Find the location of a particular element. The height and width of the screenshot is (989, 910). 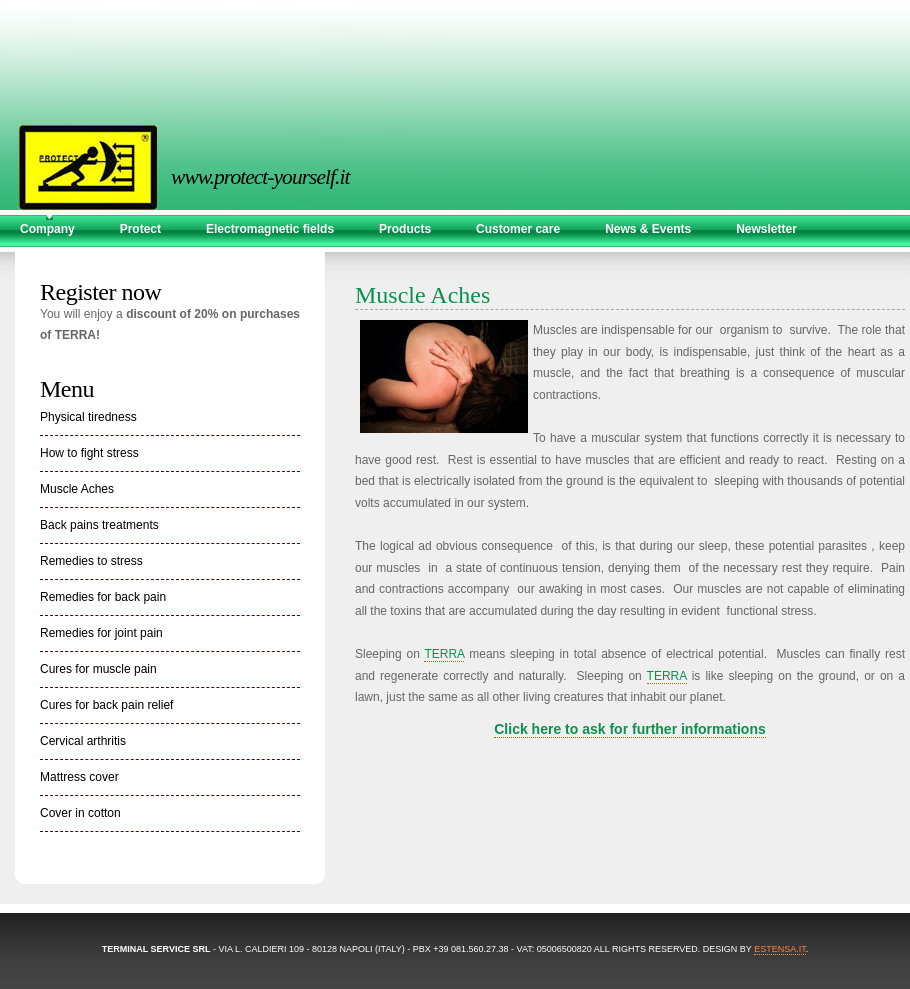

Customer care is located at coordinates (518, 229).